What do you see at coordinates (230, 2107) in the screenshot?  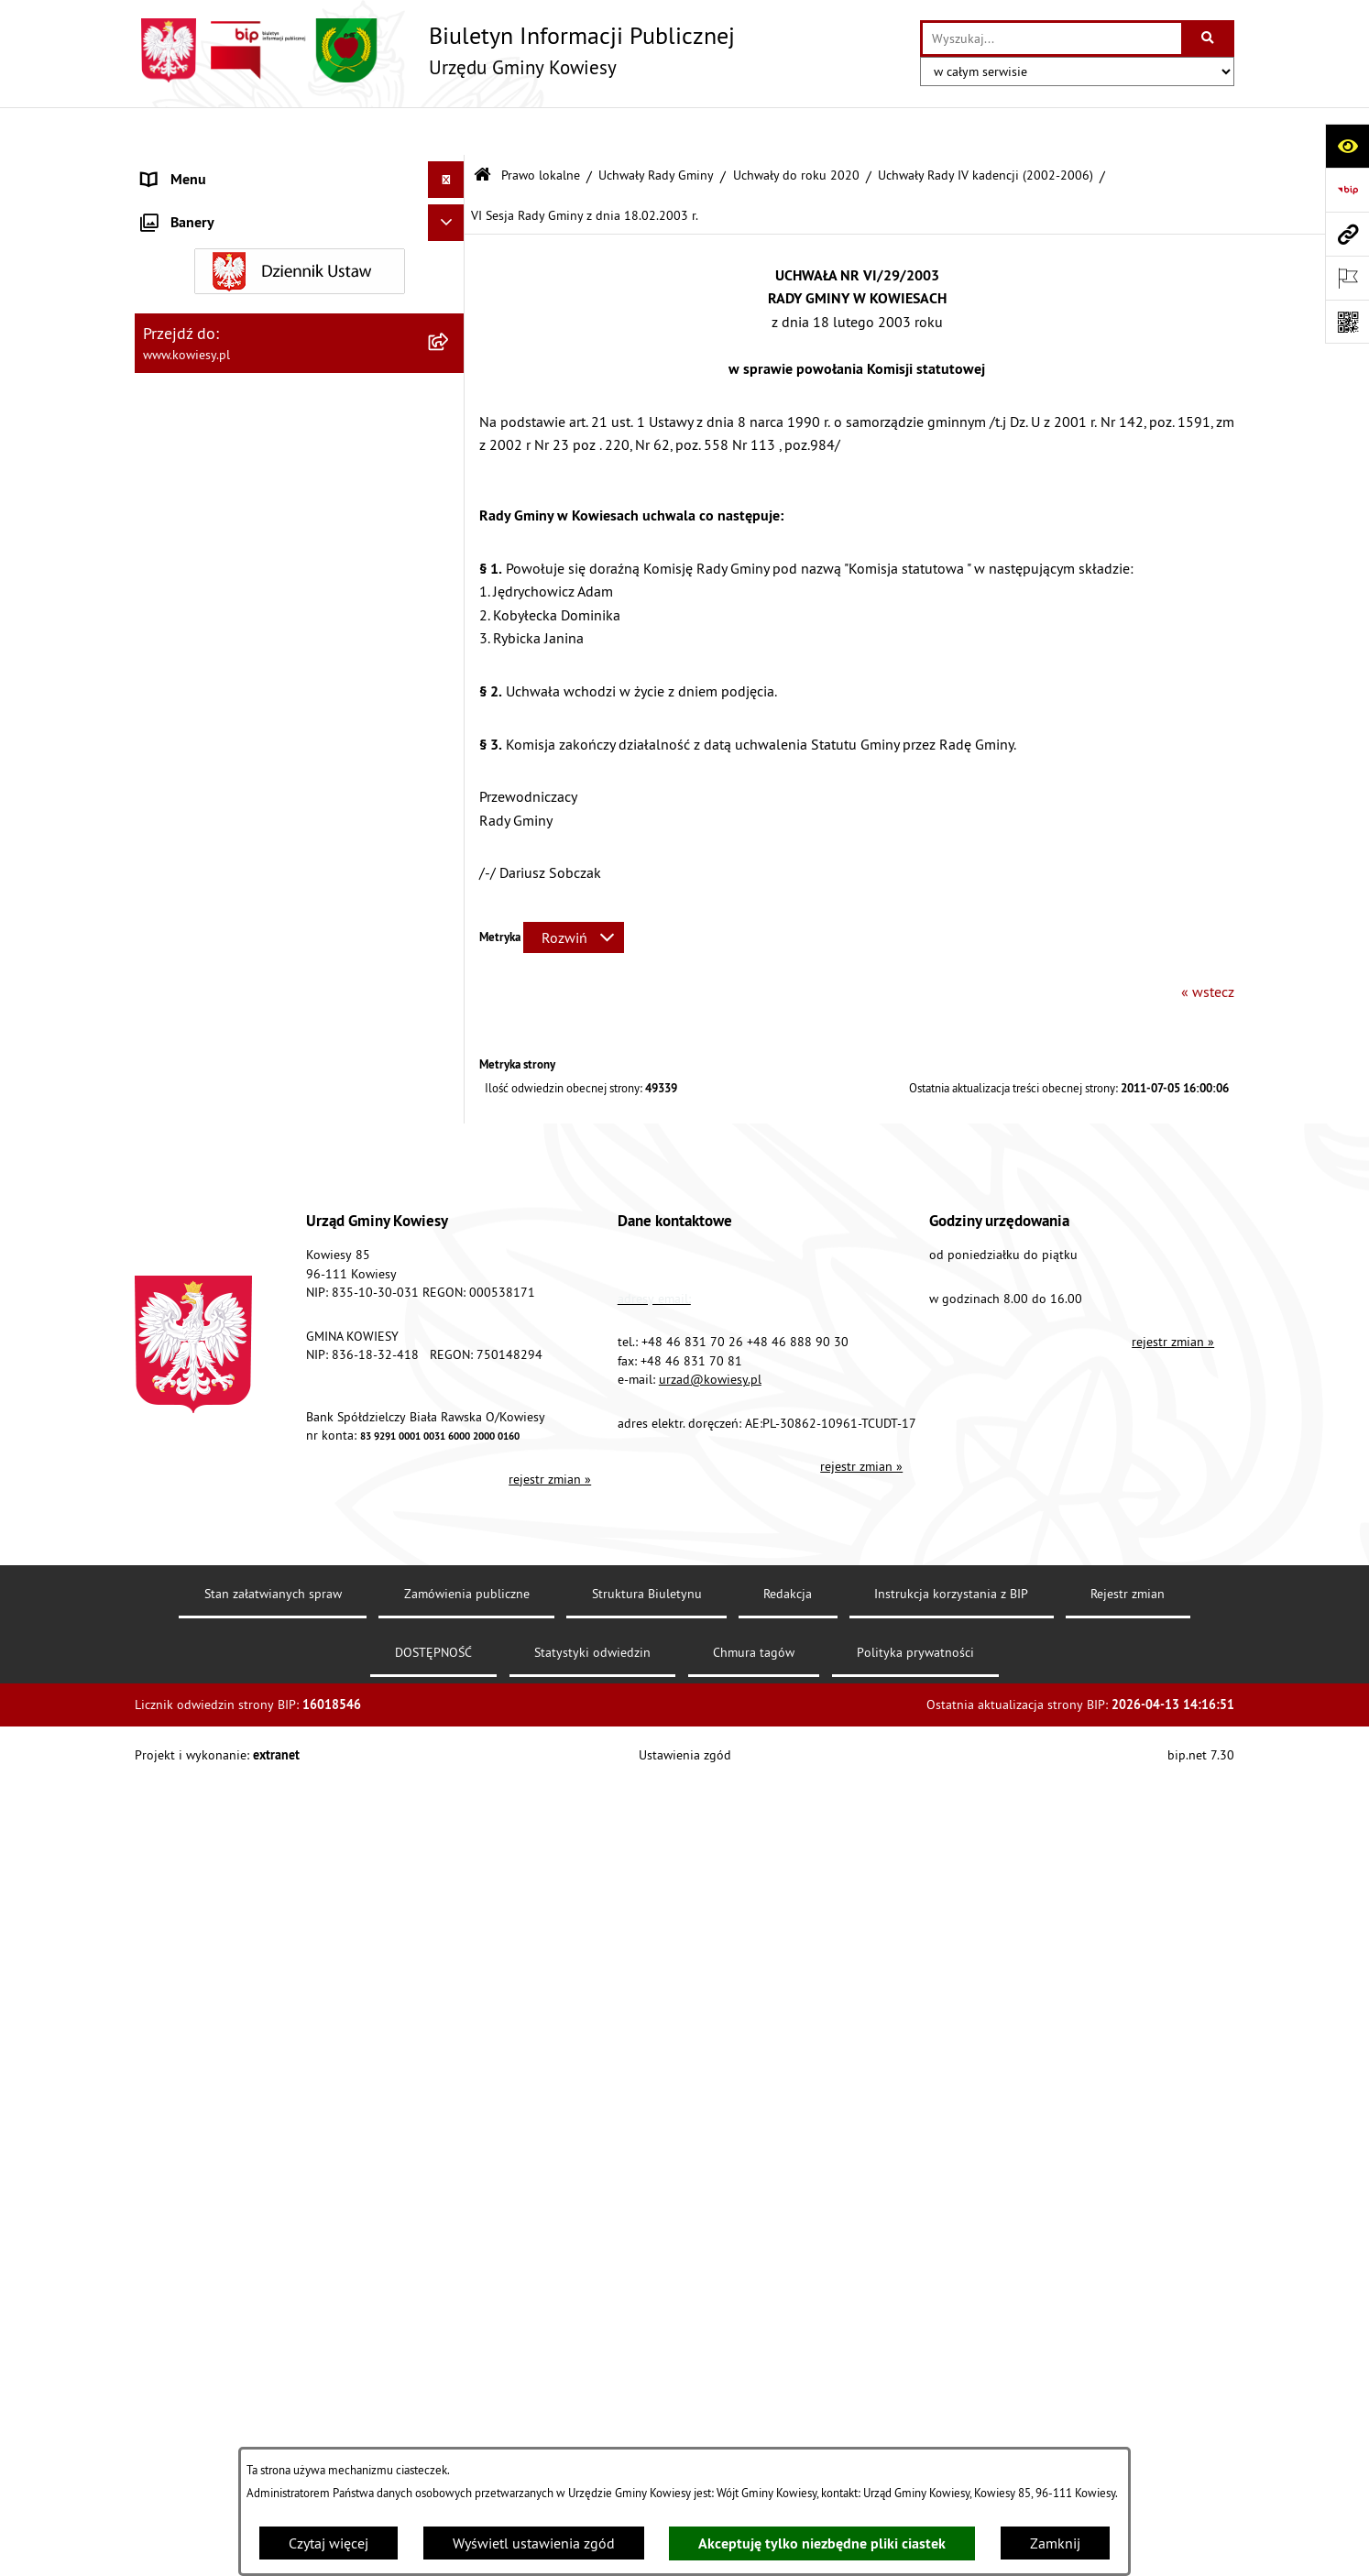 I see `Ochrona danych osobowych [menuitem]` at bounding box center [230, 2107].